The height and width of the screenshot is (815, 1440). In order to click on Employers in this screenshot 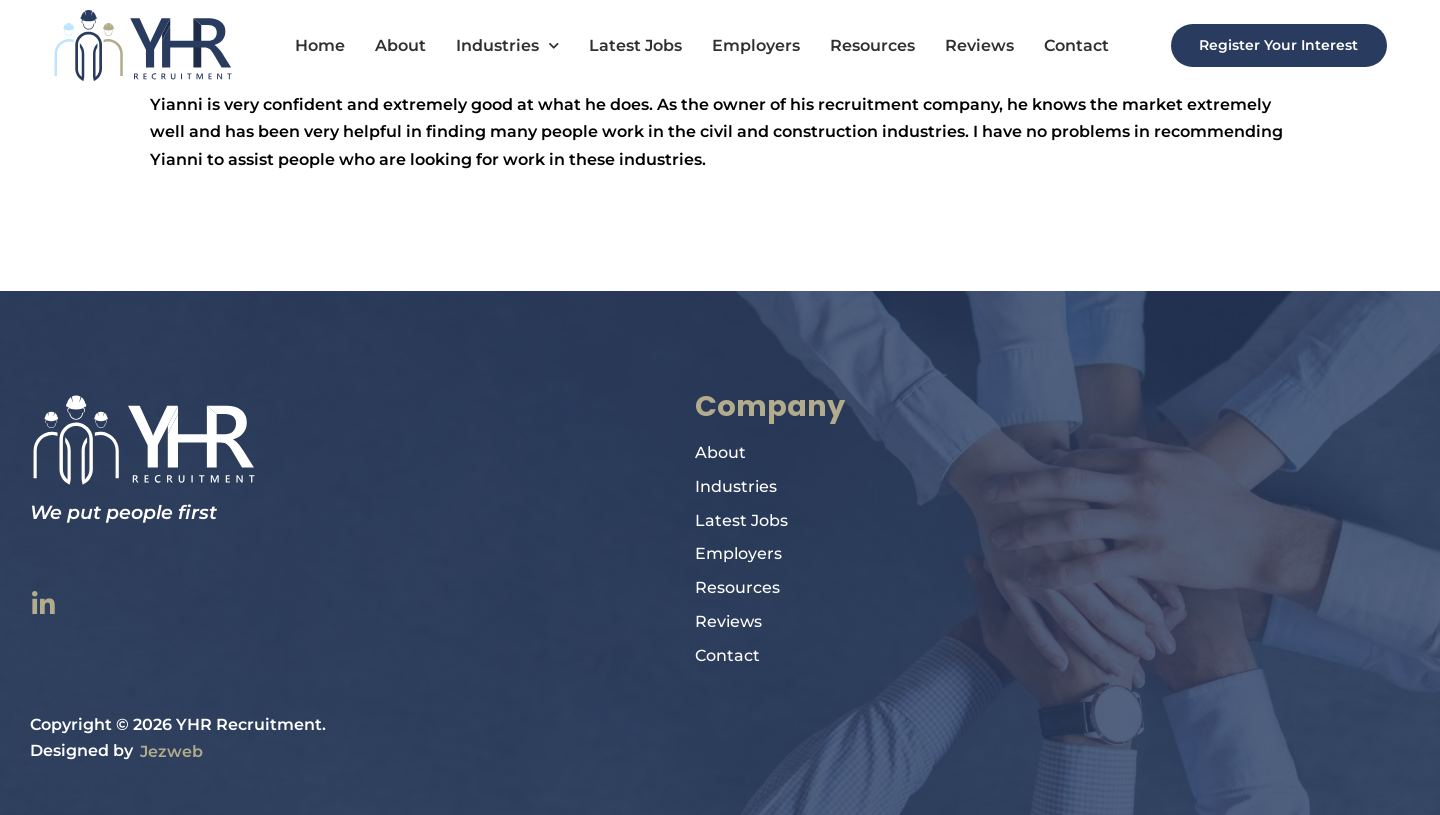, I will do `click(747, 45)`.